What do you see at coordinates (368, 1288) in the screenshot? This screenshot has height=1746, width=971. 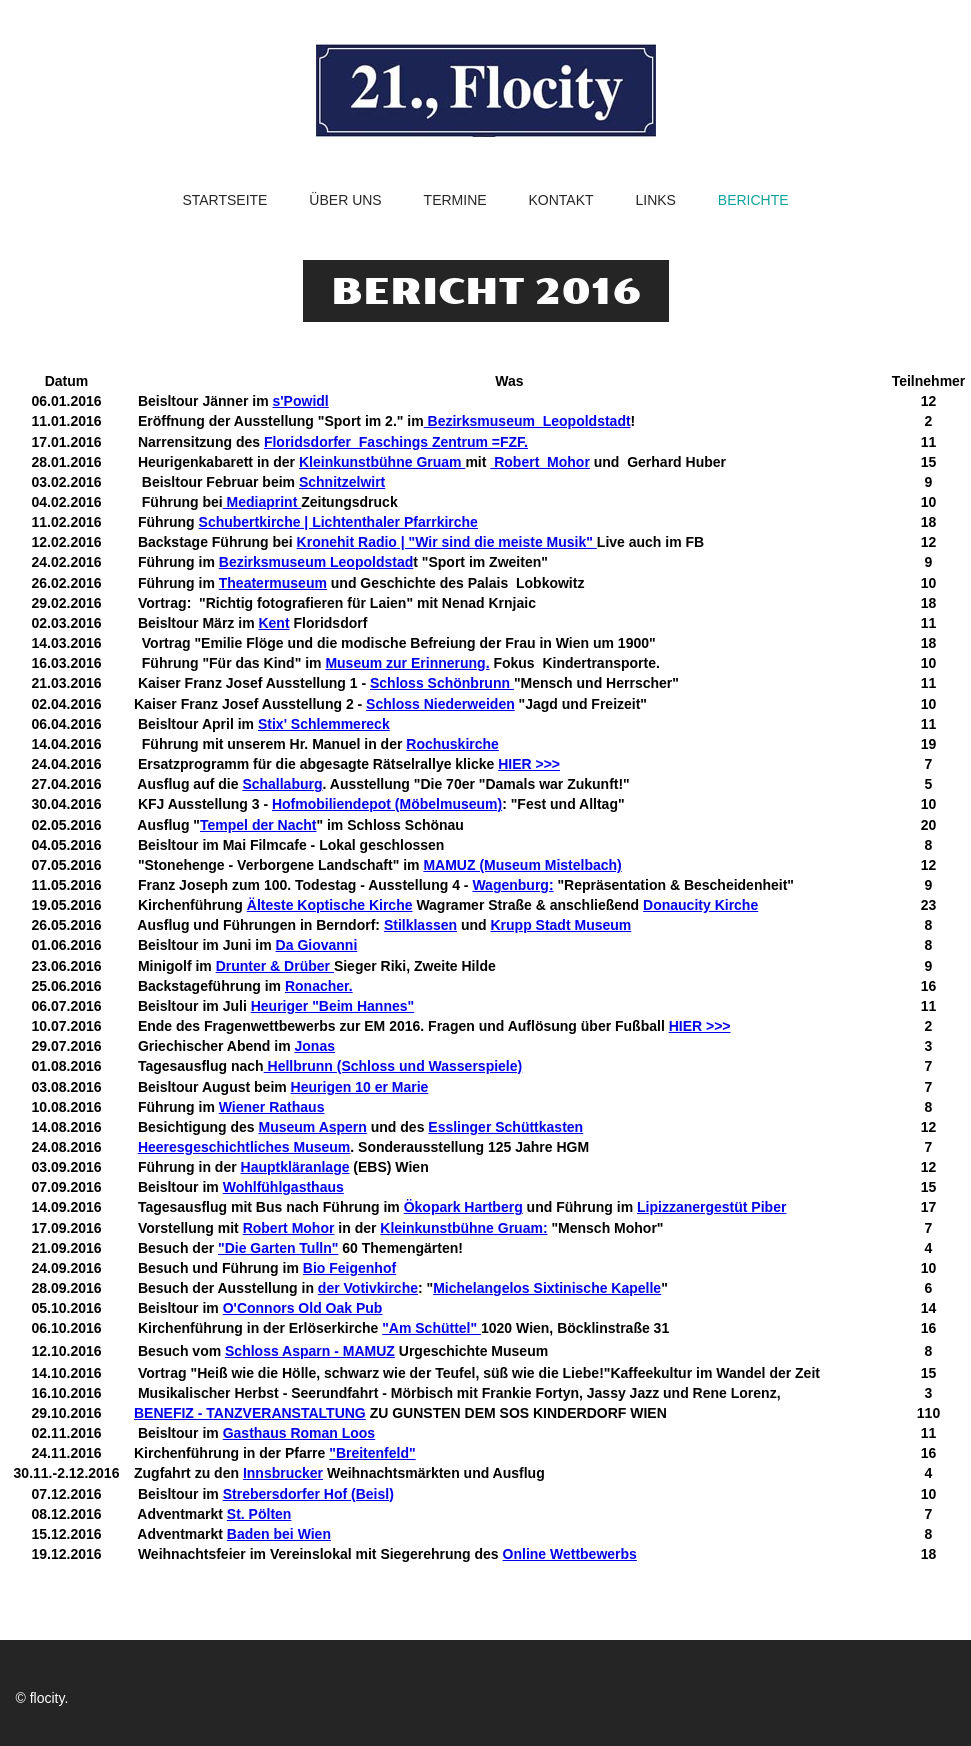 I see `der Votivkirche` at bounding box center [368, 1288].